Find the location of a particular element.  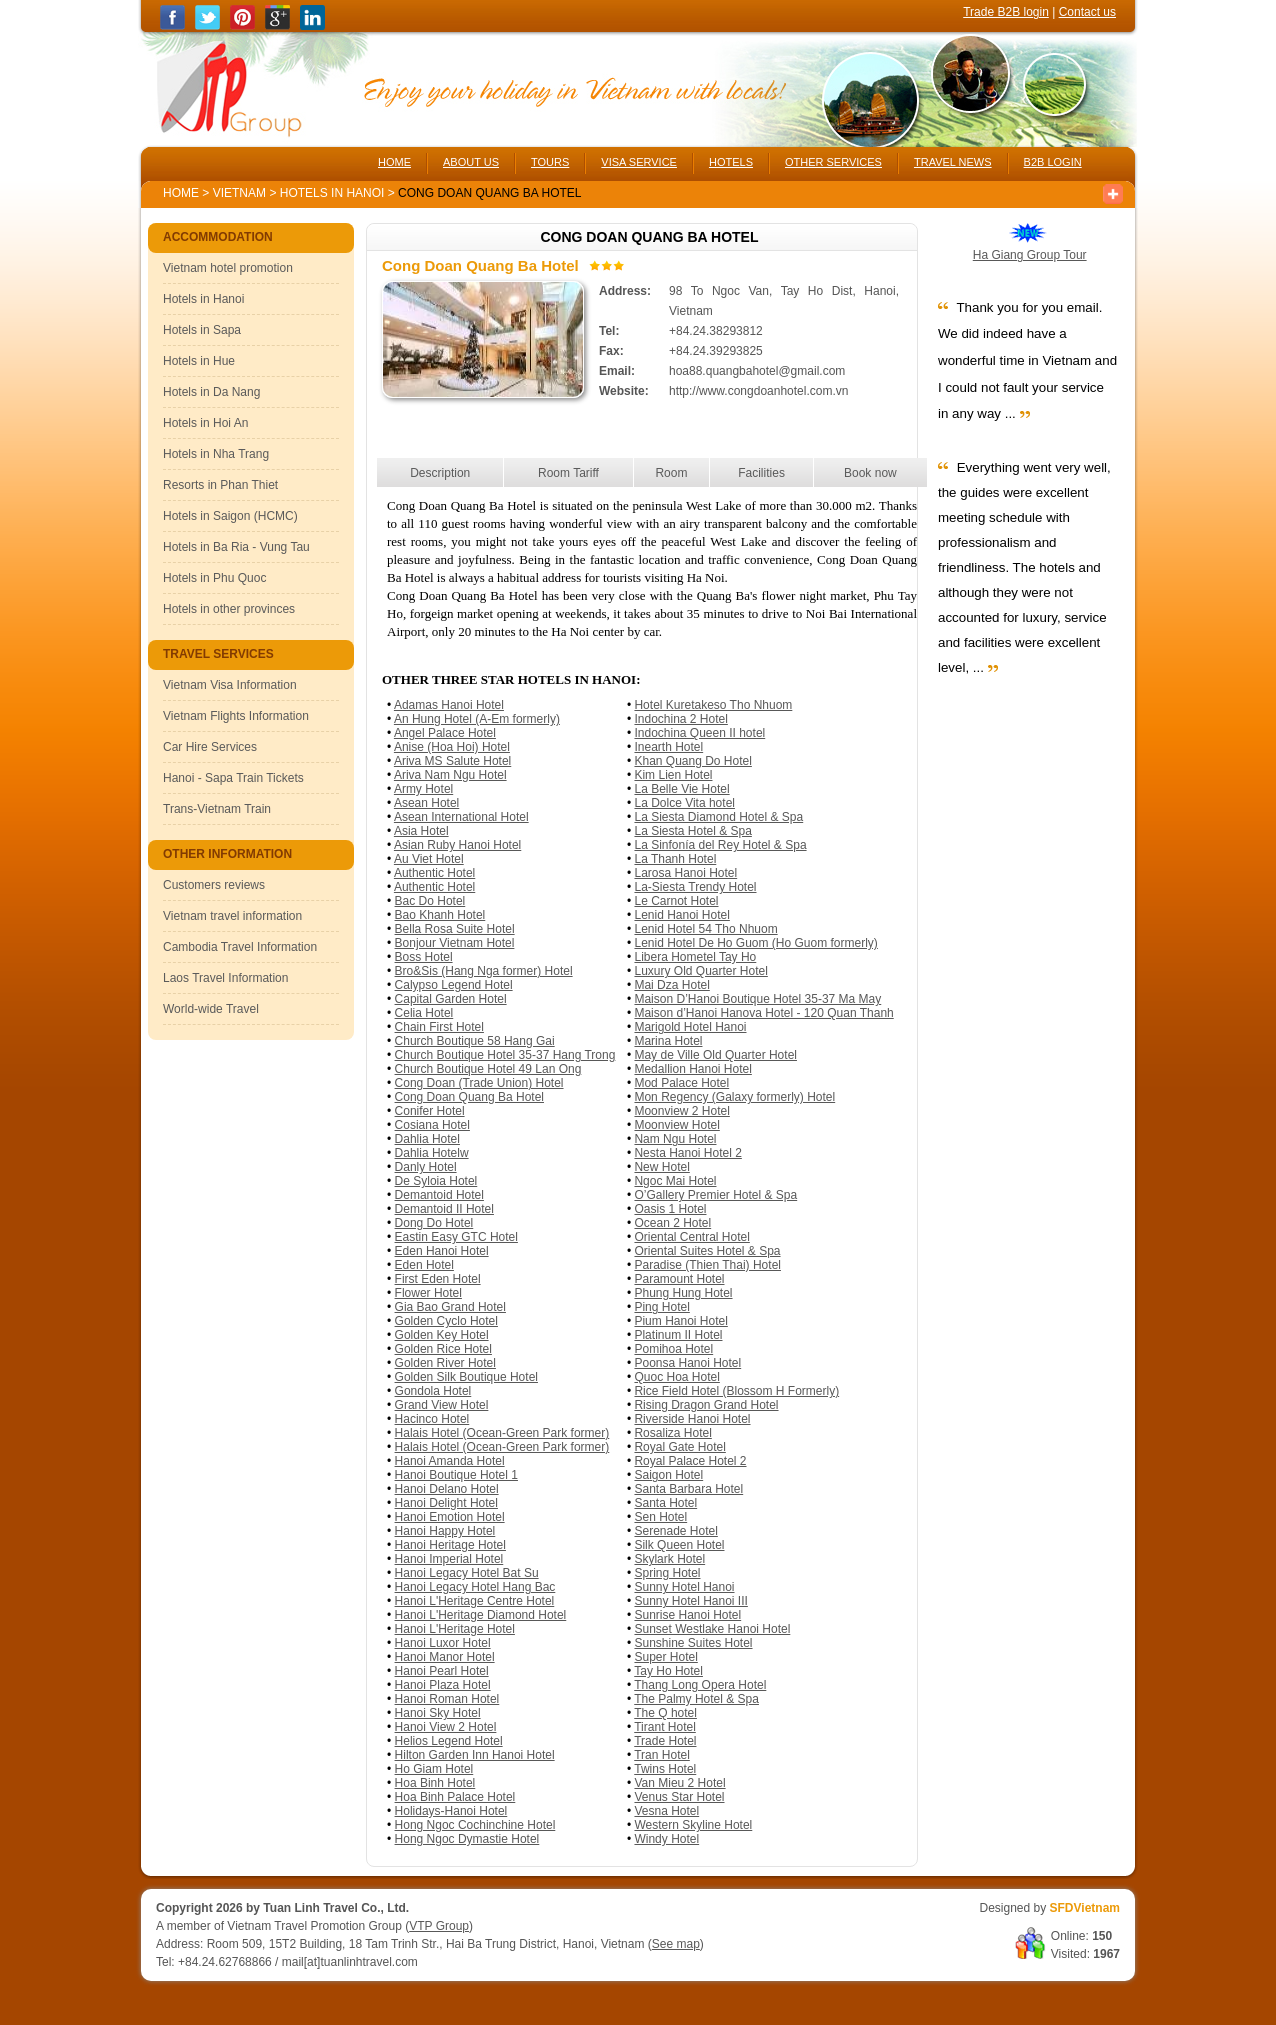

Sunshine Suites Hotel is located at coordinates (693, 1643).